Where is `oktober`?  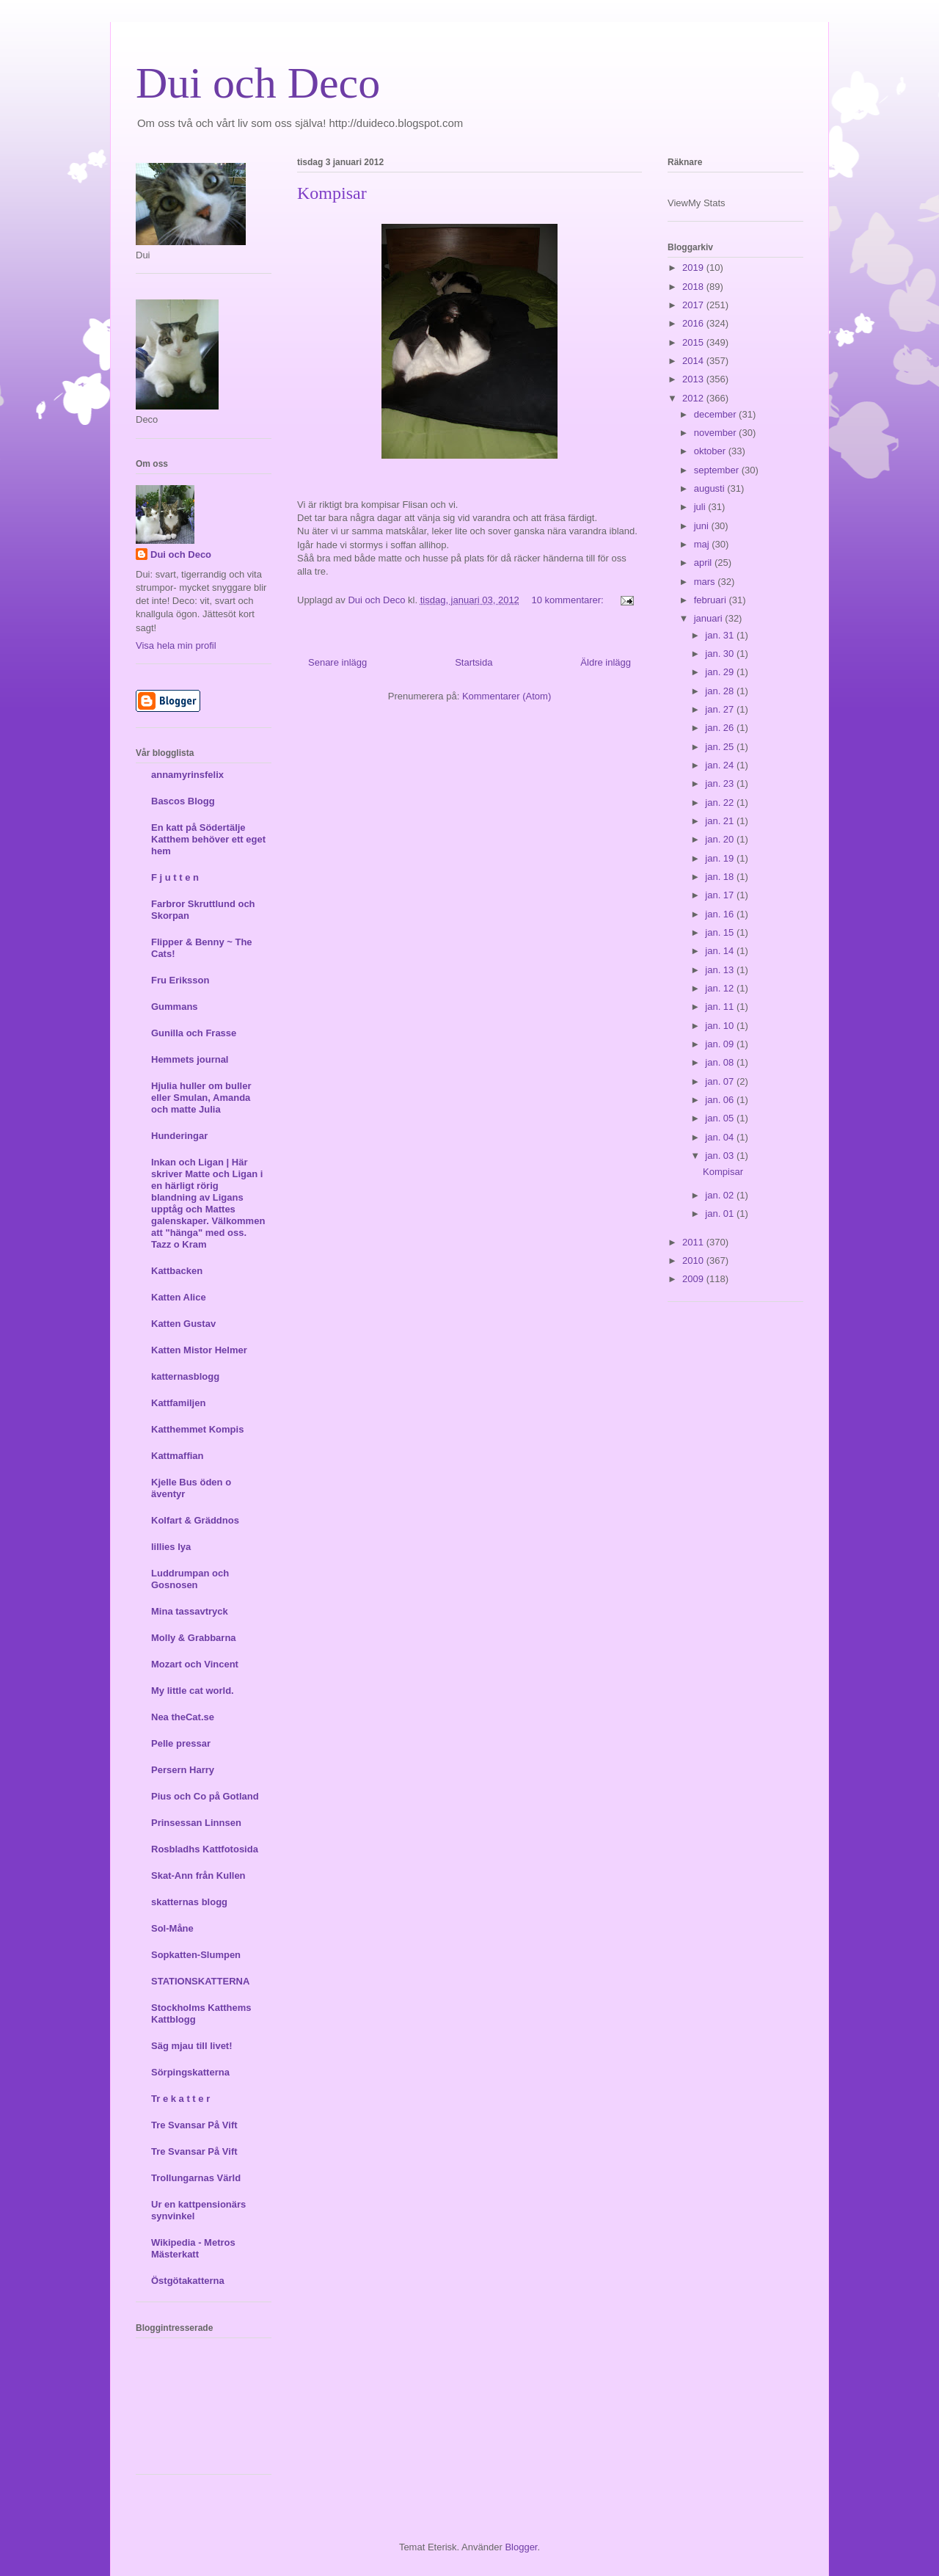 oktober is located at coordinates (711, 450).